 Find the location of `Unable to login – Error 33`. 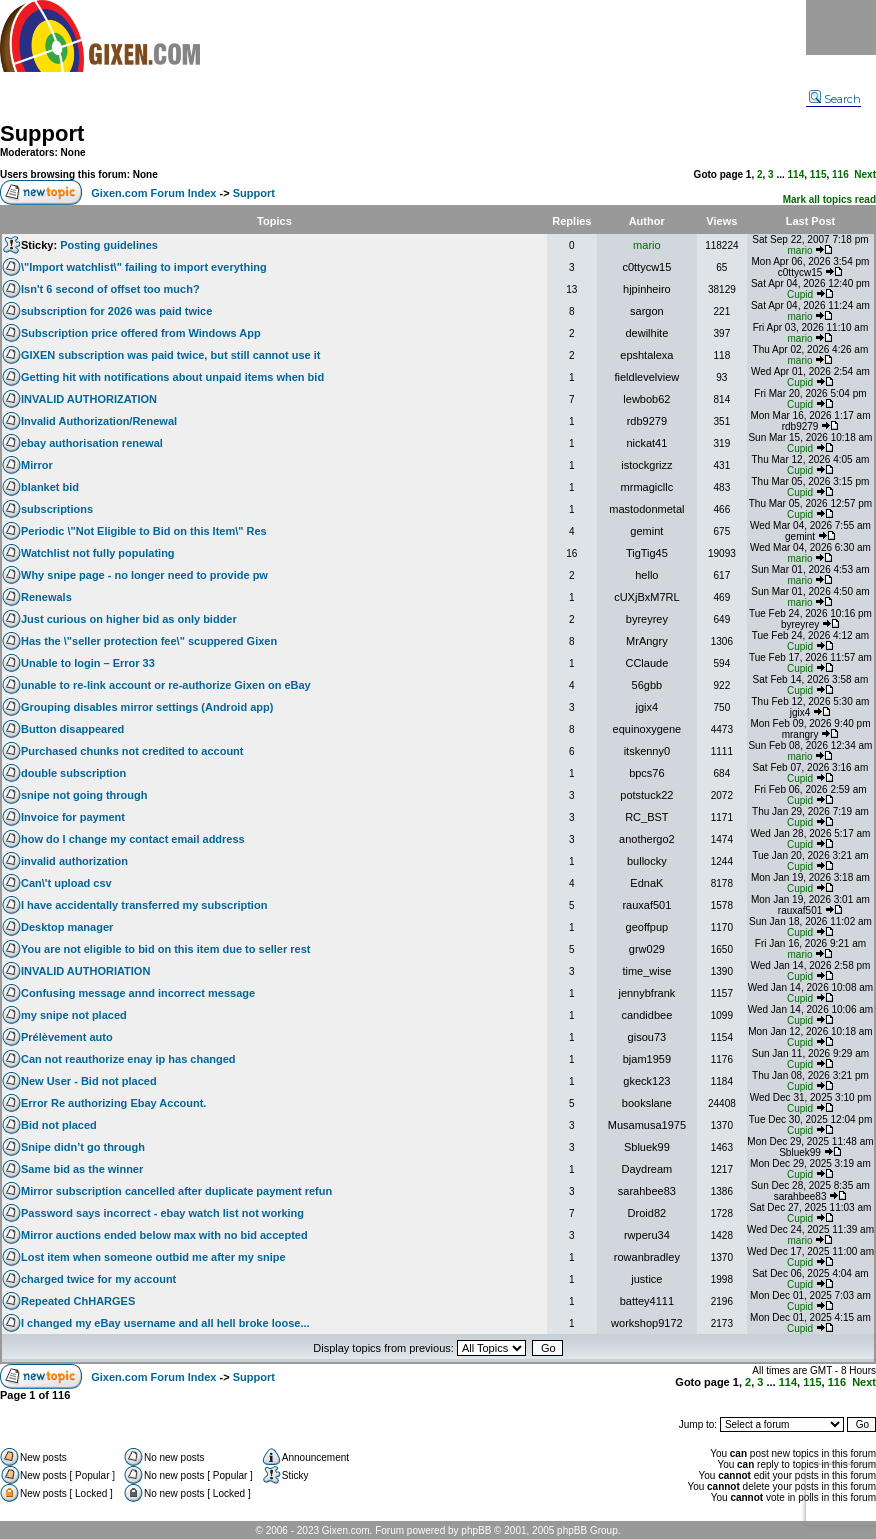

Unable to login – Error 33 is located at coordinates (88, 663).